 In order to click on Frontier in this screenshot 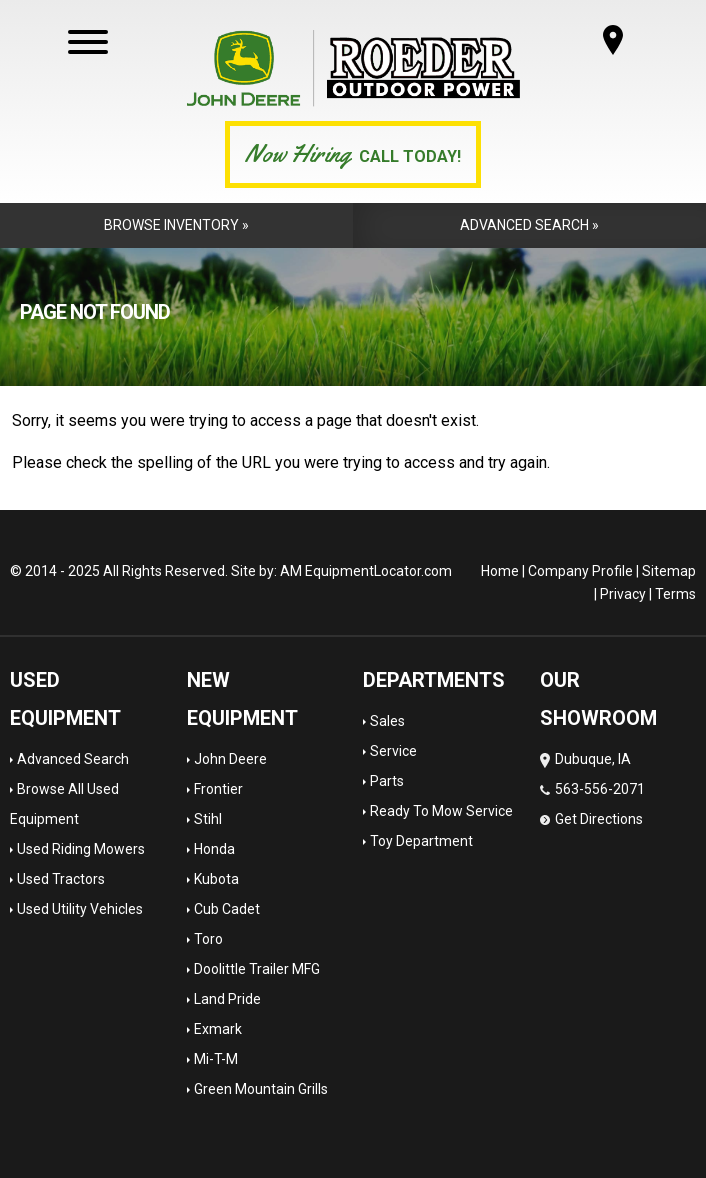, I will do `click(218, 789)`.